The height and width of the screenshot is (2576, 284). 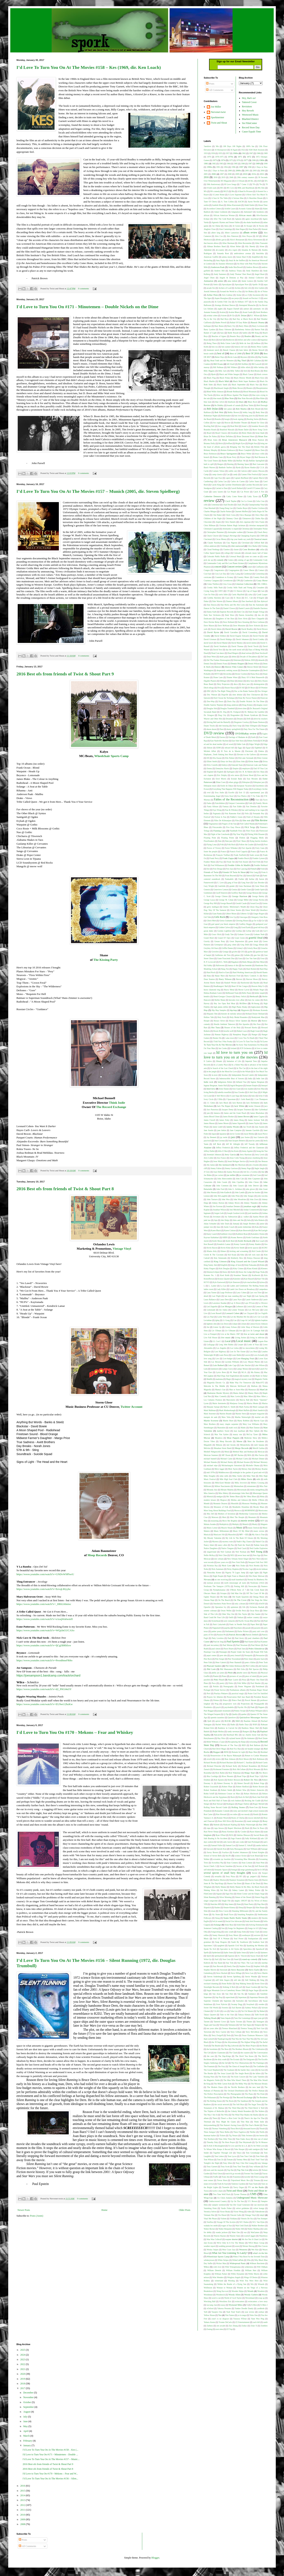 What do you see at coordinates (209, 841) in the screenshot?
I see `Floorfreakers` at bounding box center [209, 841].